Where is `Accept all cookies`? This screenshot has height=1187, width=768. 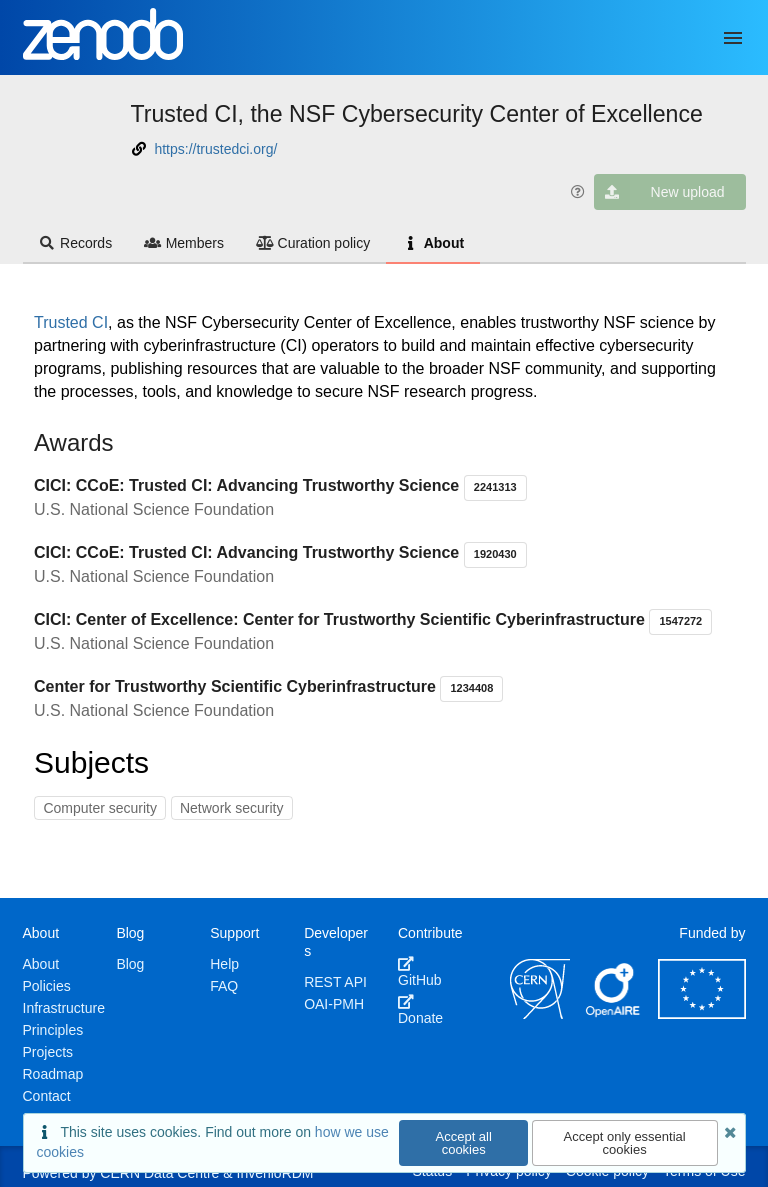 Accept all cookies is located at coordinates (464, 1143).